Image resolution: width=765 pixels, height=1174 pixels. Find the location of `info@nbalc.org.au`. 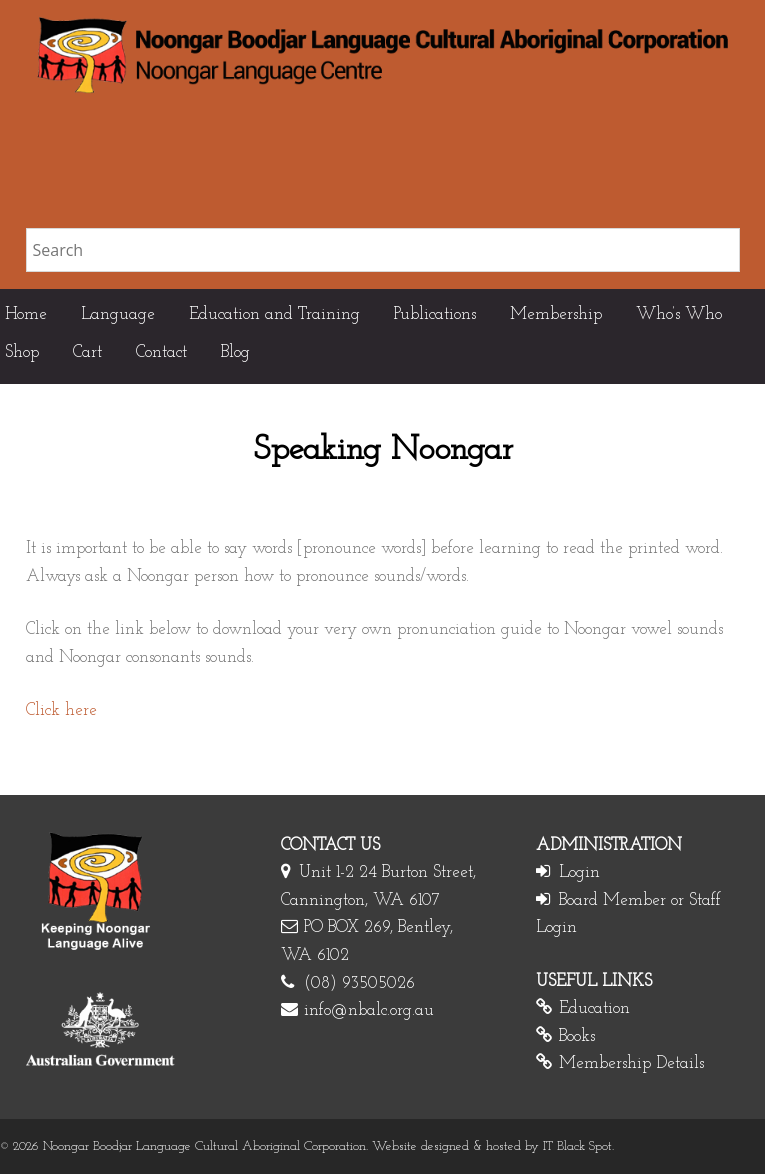

info@nbalc.org.au is located at coordinates (369, 1010).